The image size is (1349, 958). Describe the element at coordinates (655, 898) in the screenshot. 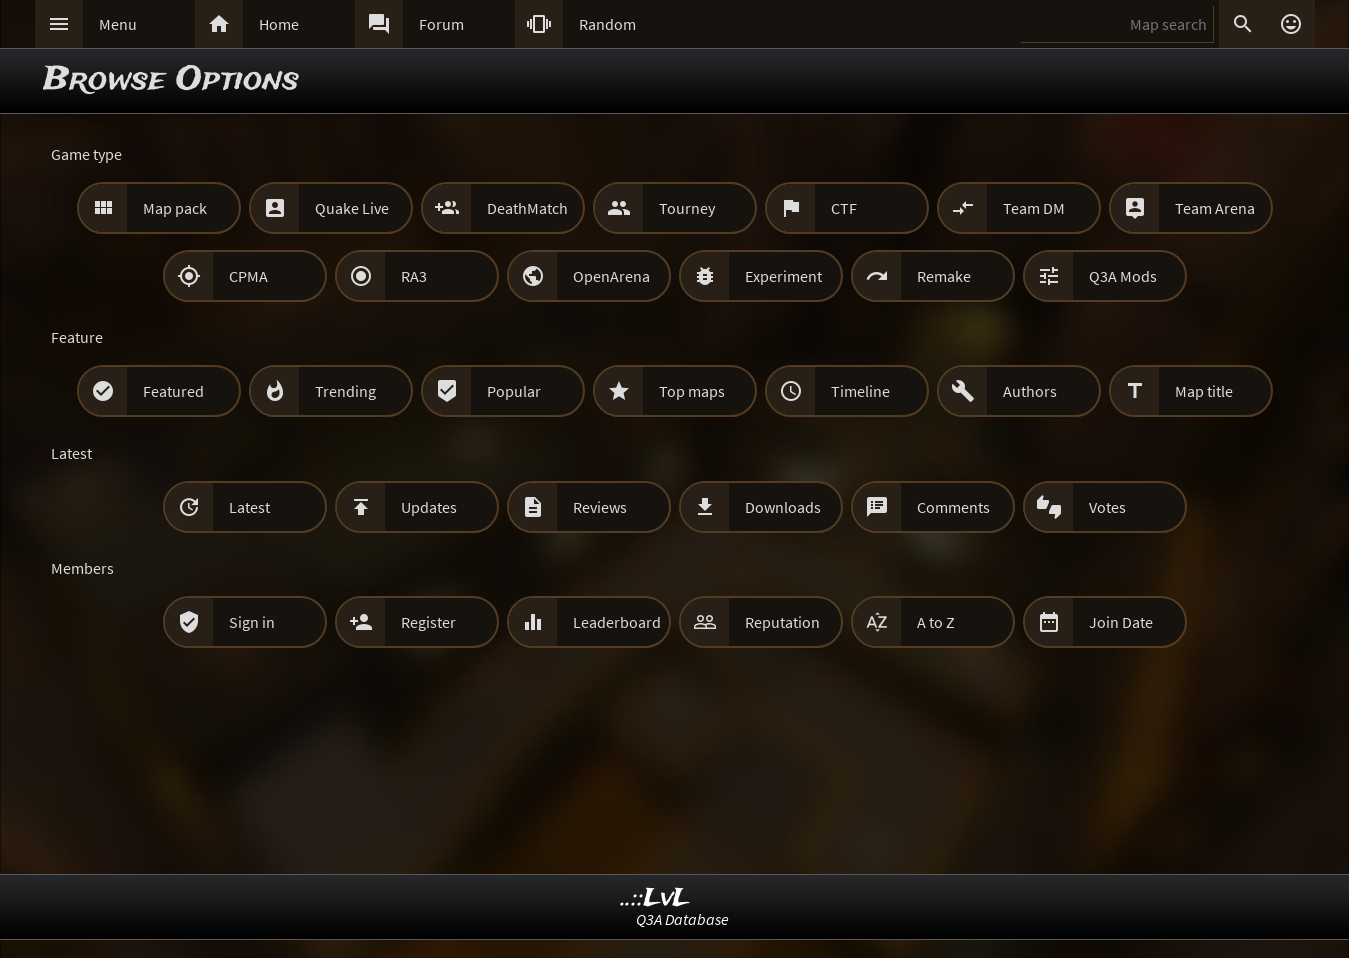

I see `..::LvL` at that location.